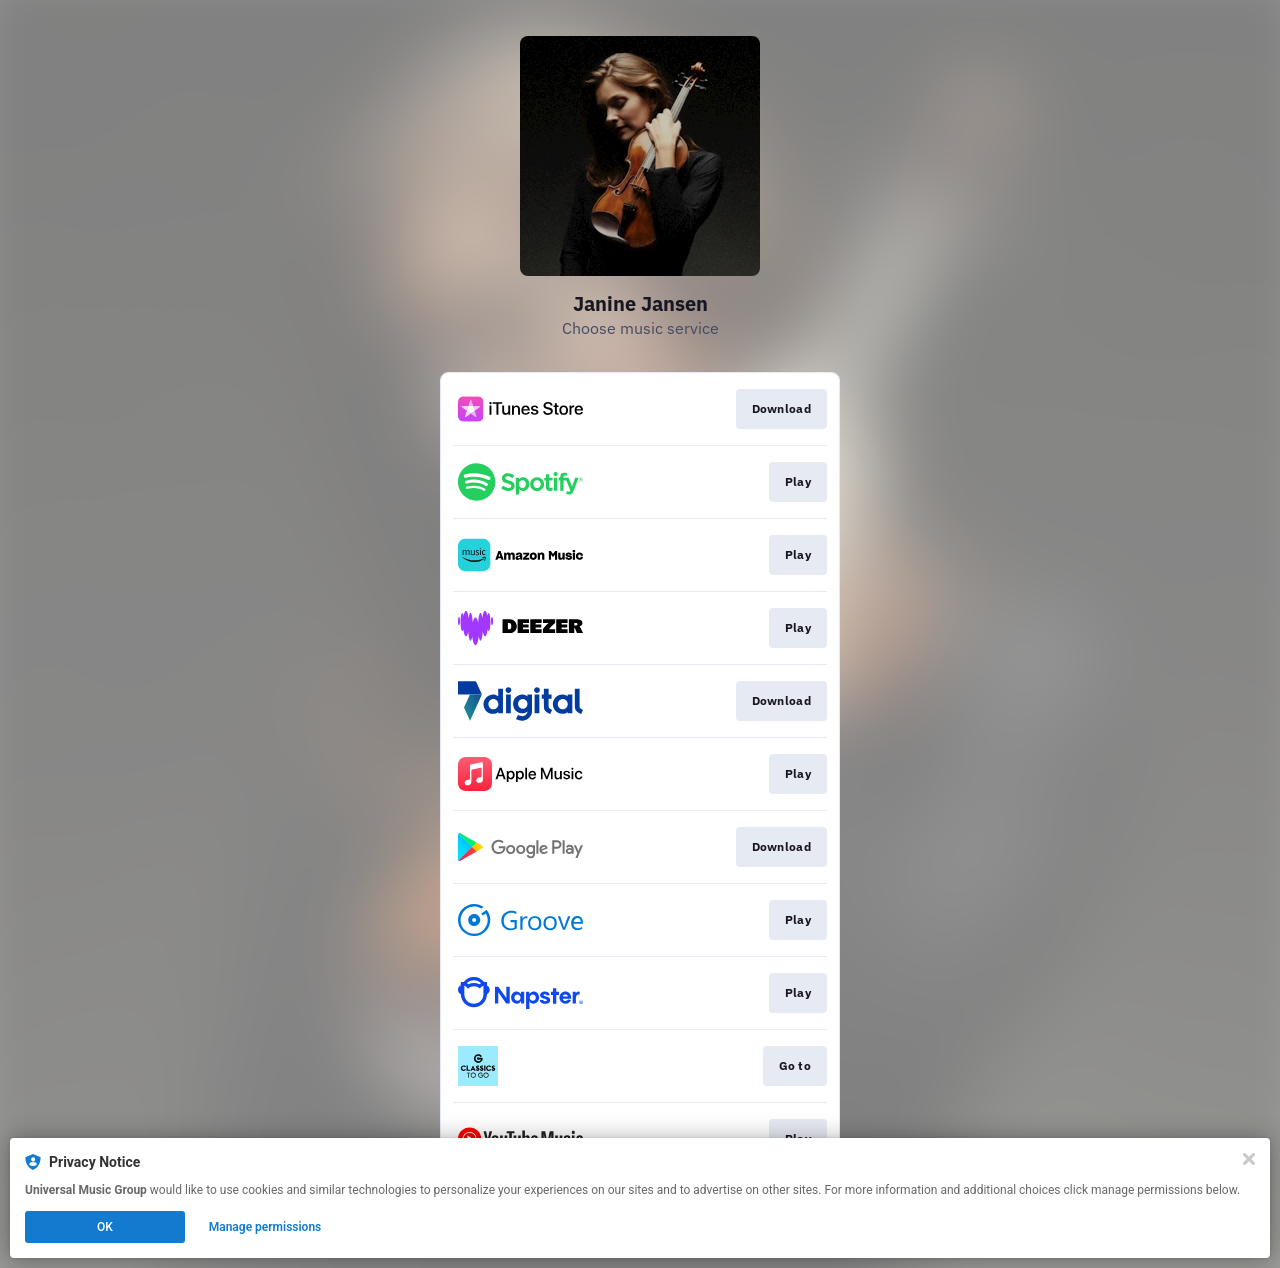 This screenshot has height=1268, width=1280. Describe the element at coordinates (105, 1227) in the screenshot. I see `OK` at that location.